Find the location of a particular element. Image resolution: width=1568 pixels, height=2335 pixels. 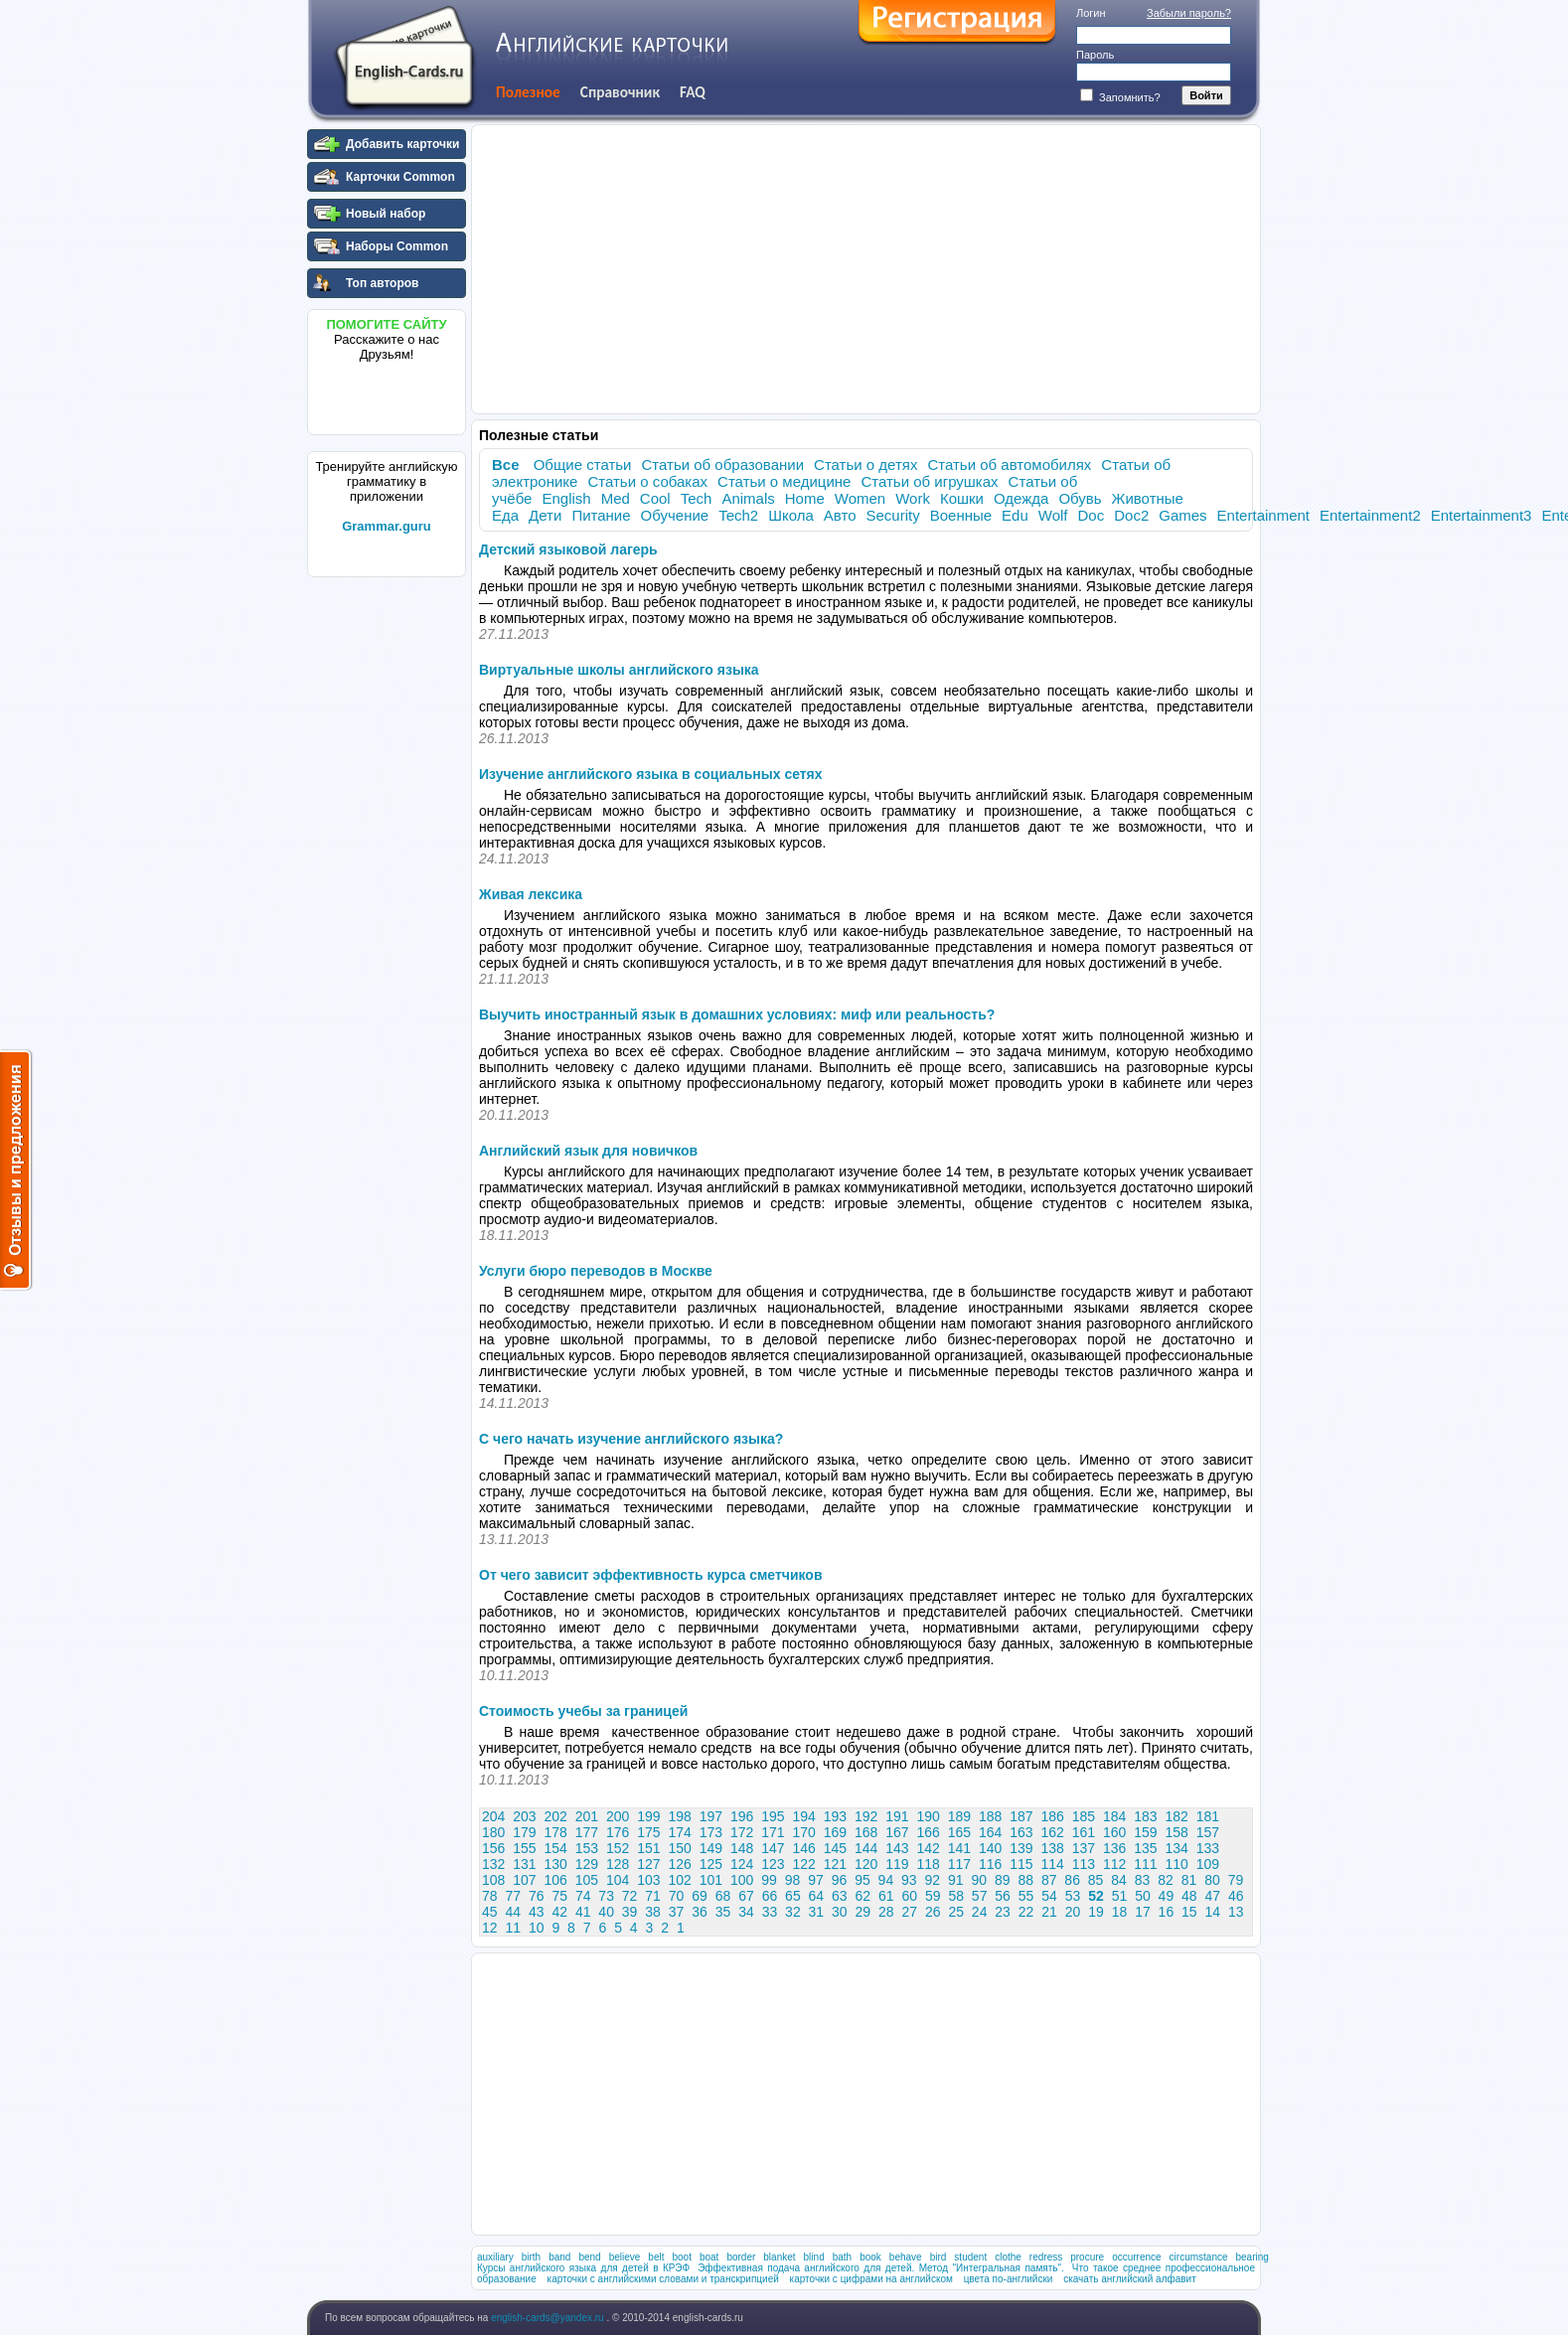

13 is located at coordinates (1236, 1912).